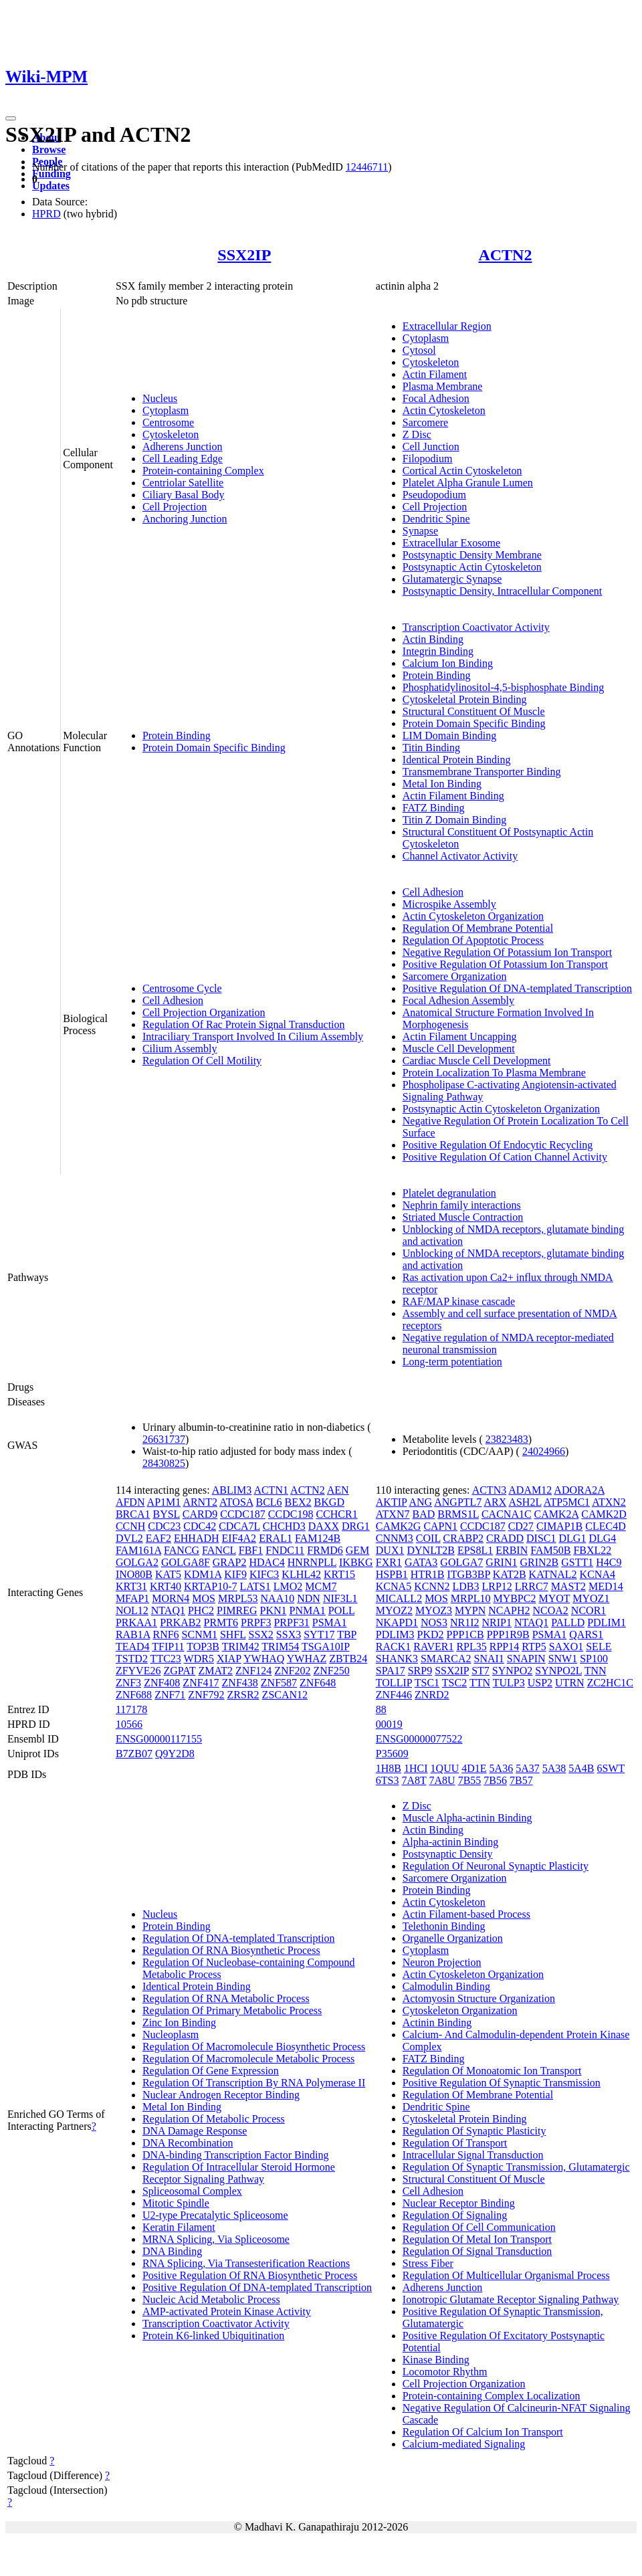 This screenshot has width=642, height=2576. Describe the element at coordinates (436, 398) in the screenshot. I see `Focal Adhesion` at that location.